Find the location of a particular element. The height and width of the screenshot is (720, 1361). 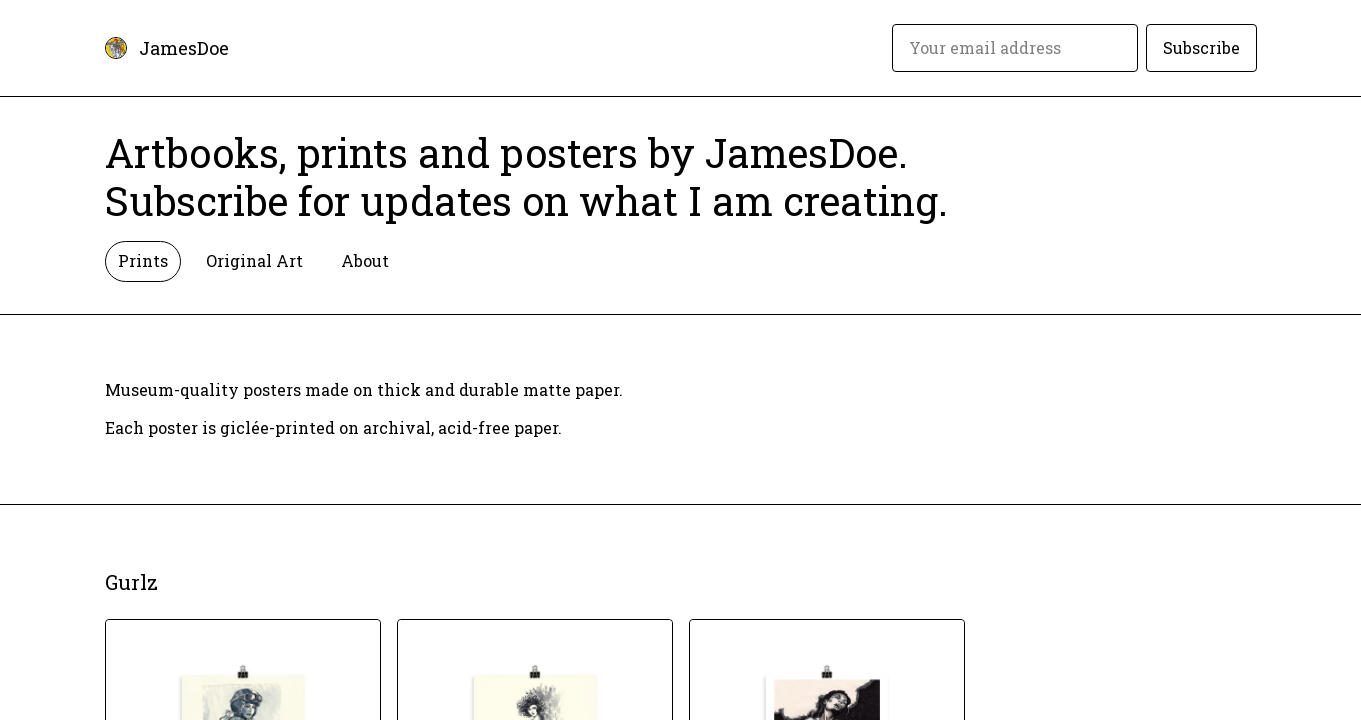

Subscribe is located at coordinates (1201, 47).